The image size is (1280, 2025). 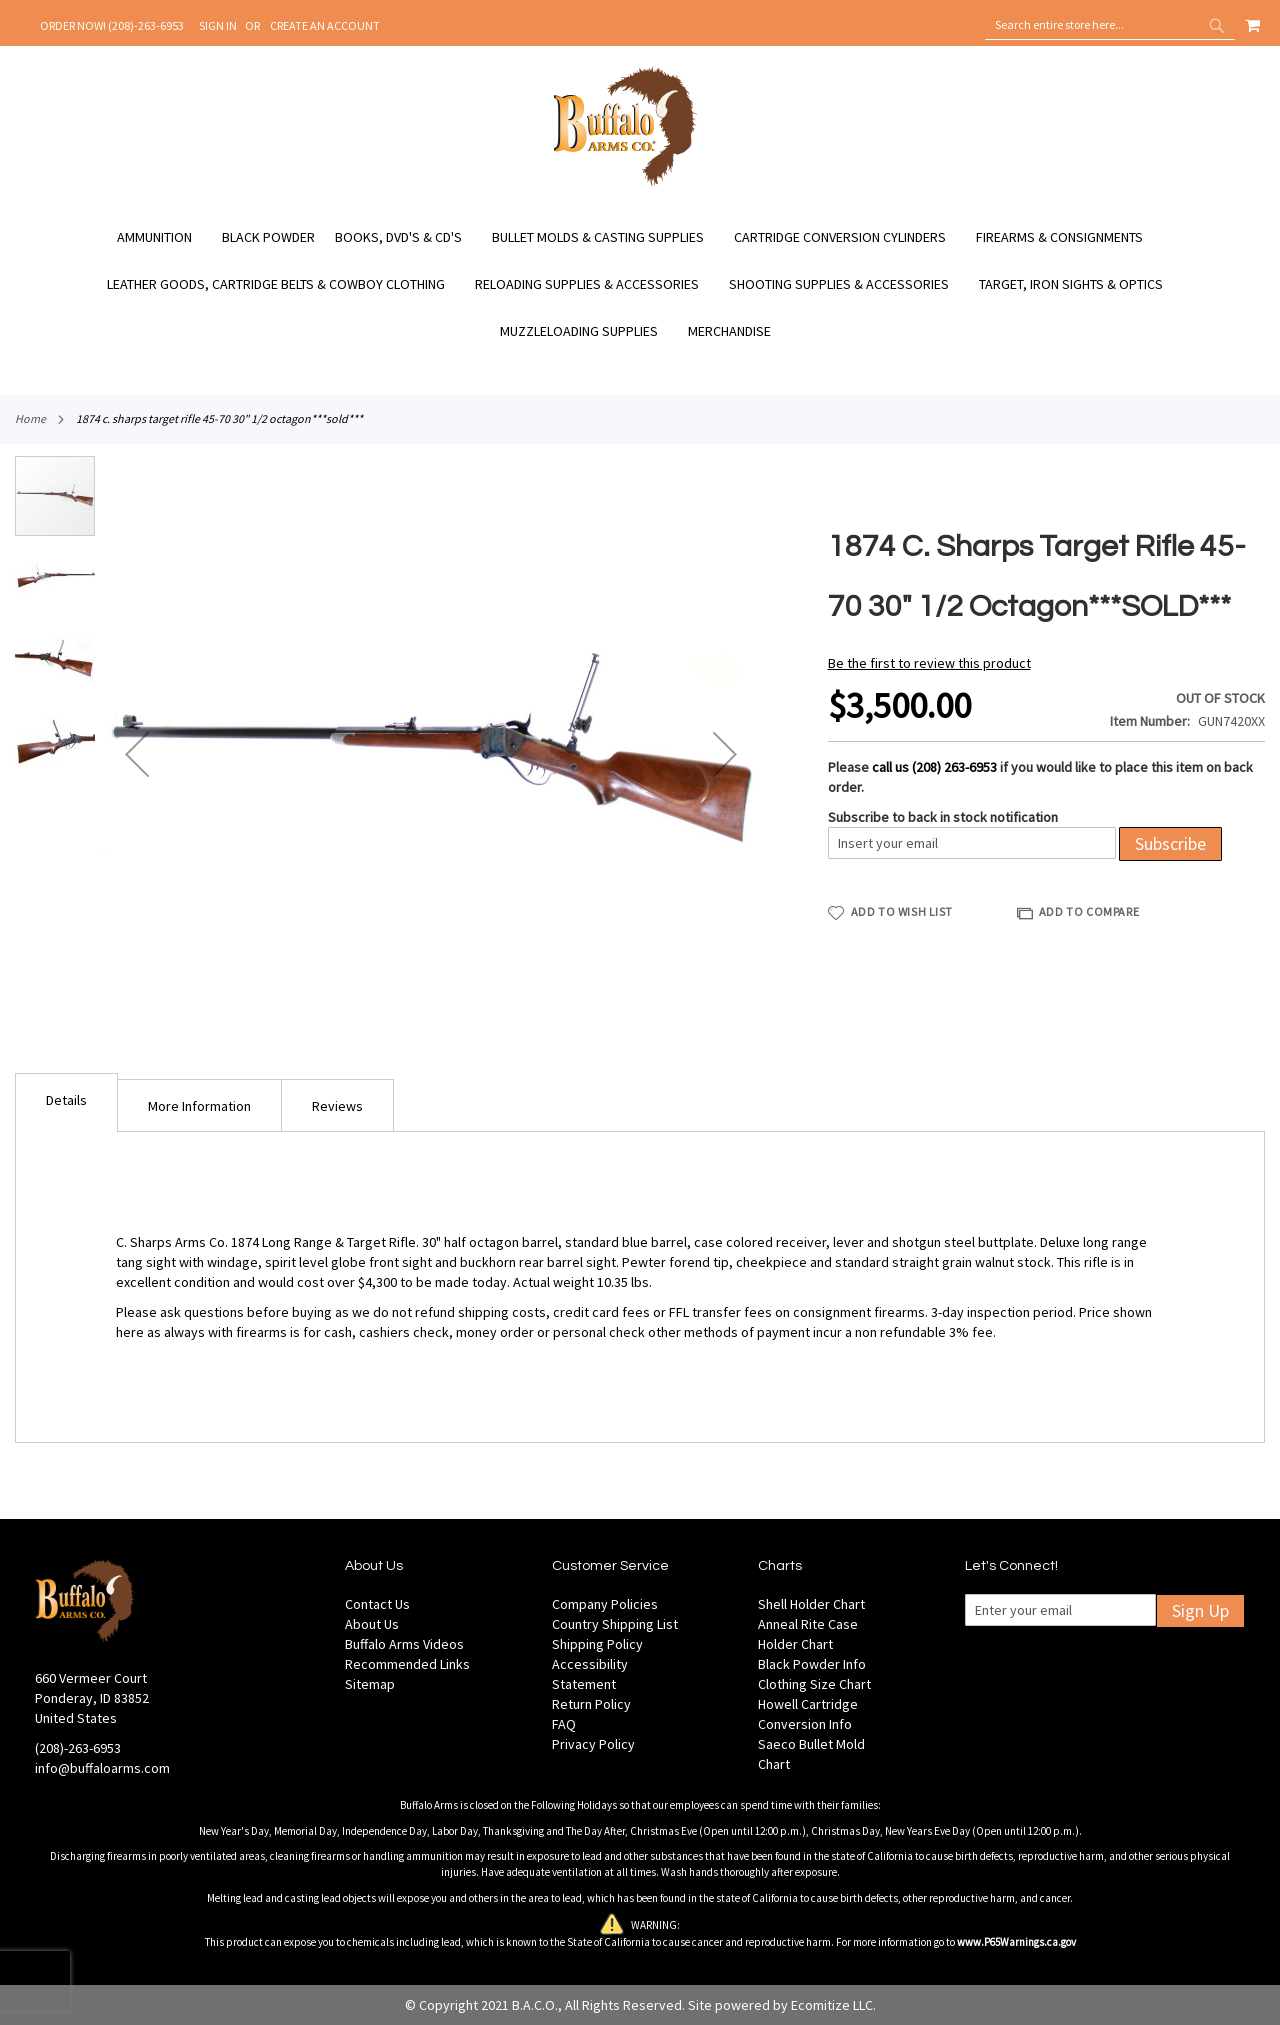 I want to click on Sign Up, so click(x=1200, y=1610).